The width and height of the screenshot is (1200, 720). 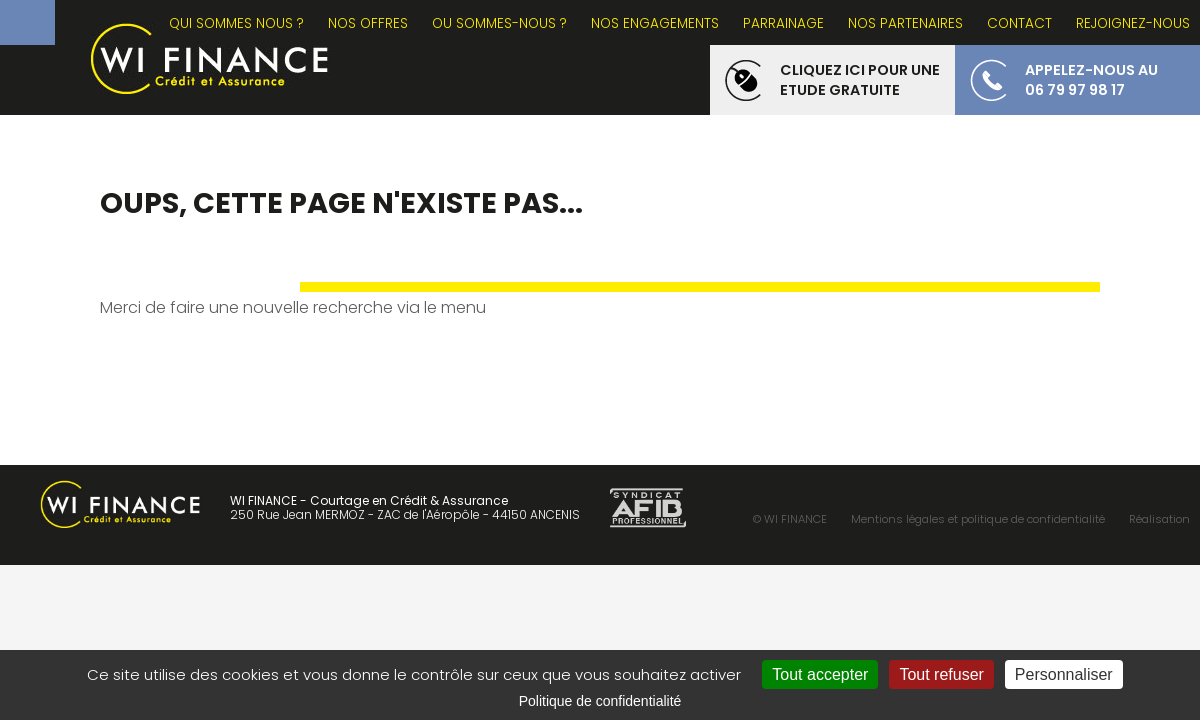 What do you see at coordinates (941, 674) in the screenshot?
I see `Tout refuser` at bounding box center [941, 674].